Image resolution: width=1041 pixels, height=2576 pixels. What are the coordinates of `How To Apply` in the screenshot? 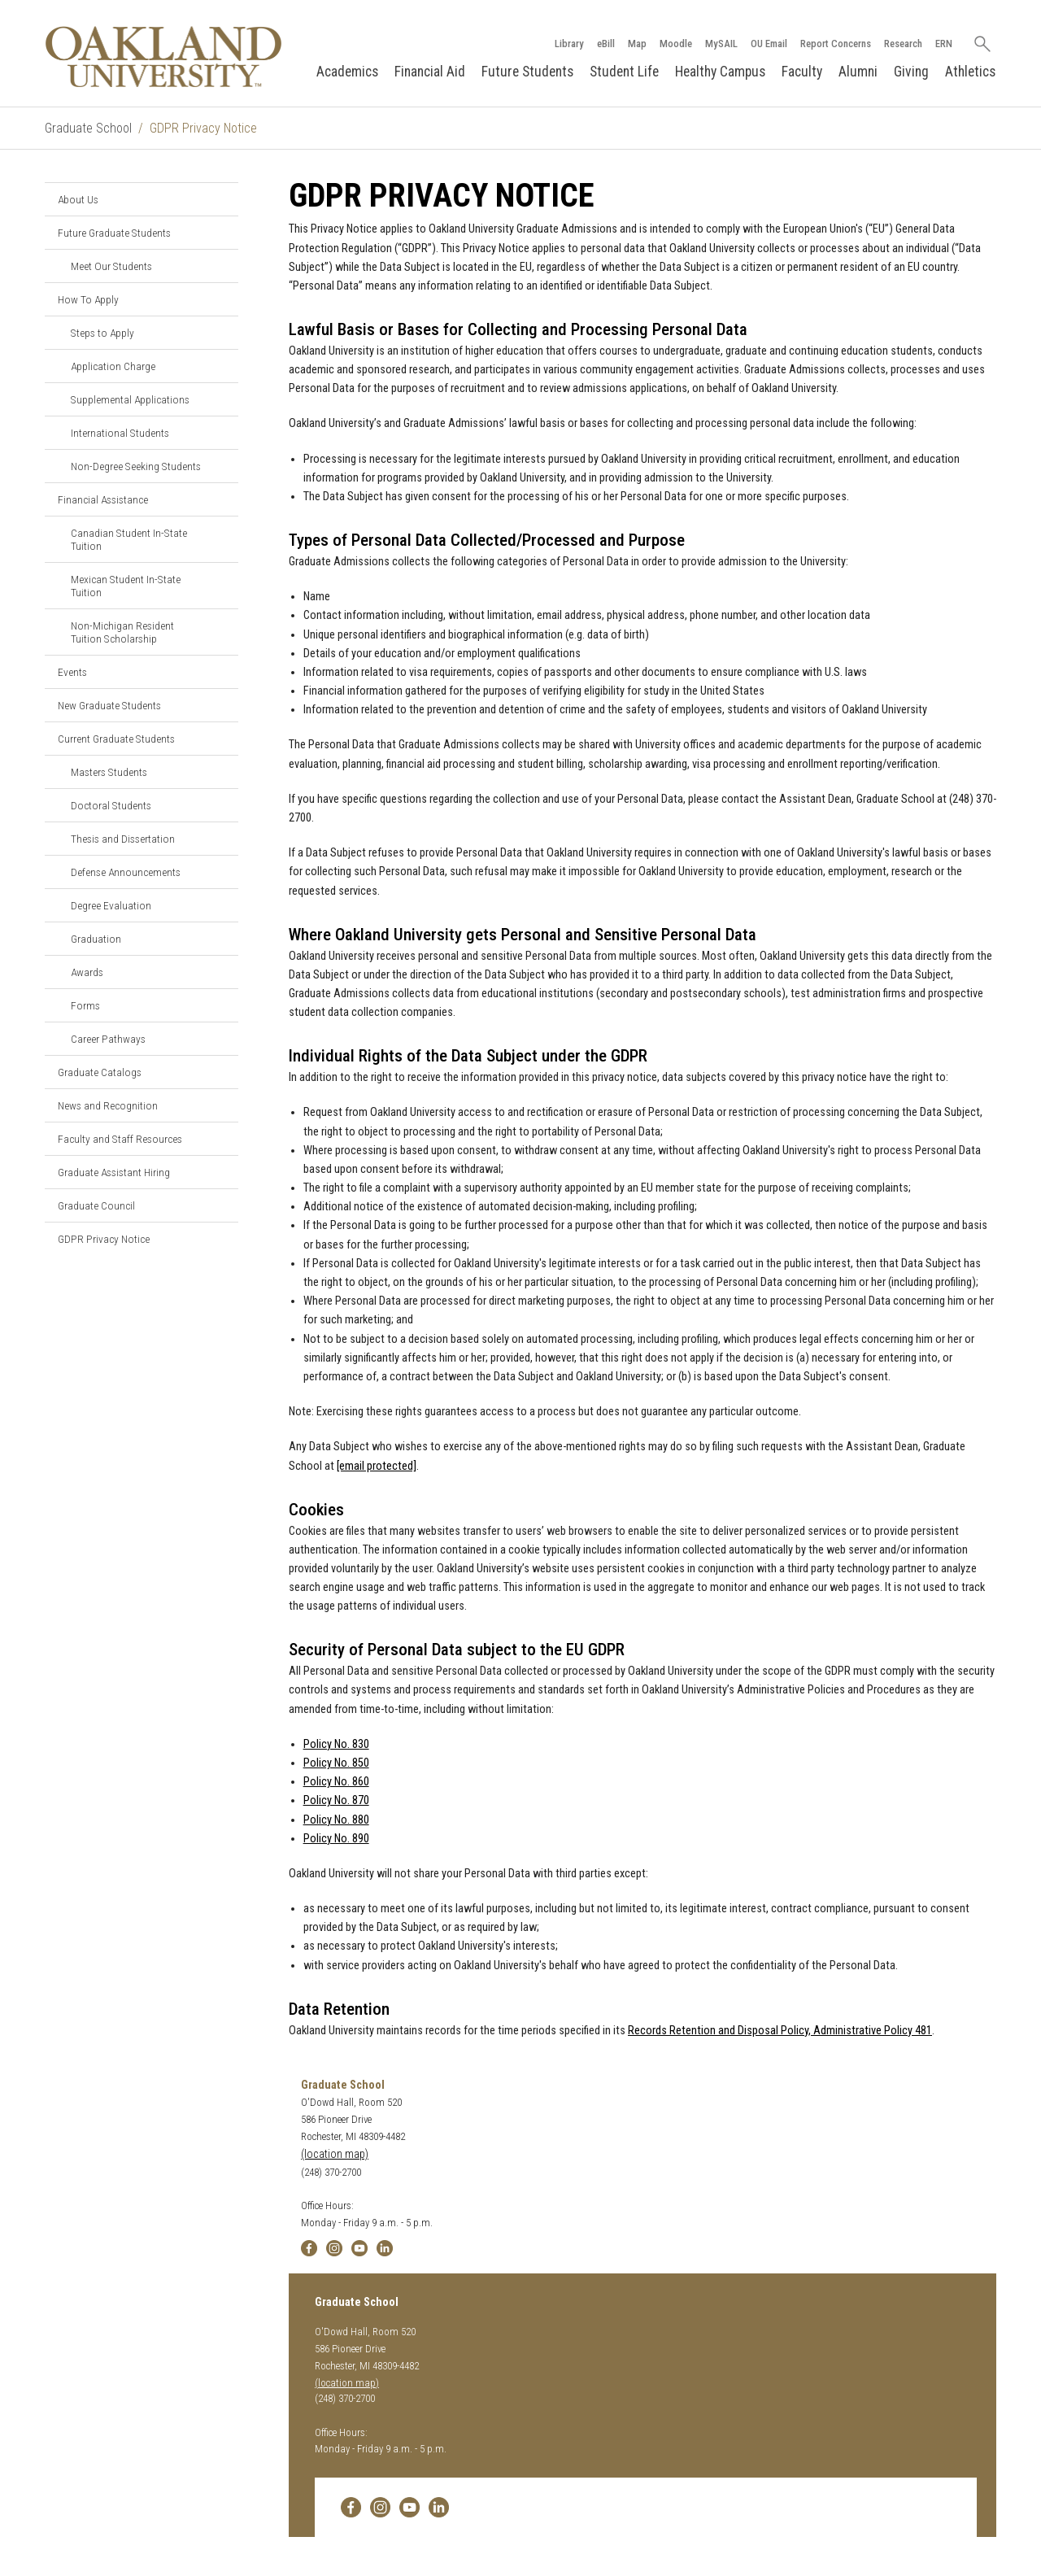 It's located at (88, 299).